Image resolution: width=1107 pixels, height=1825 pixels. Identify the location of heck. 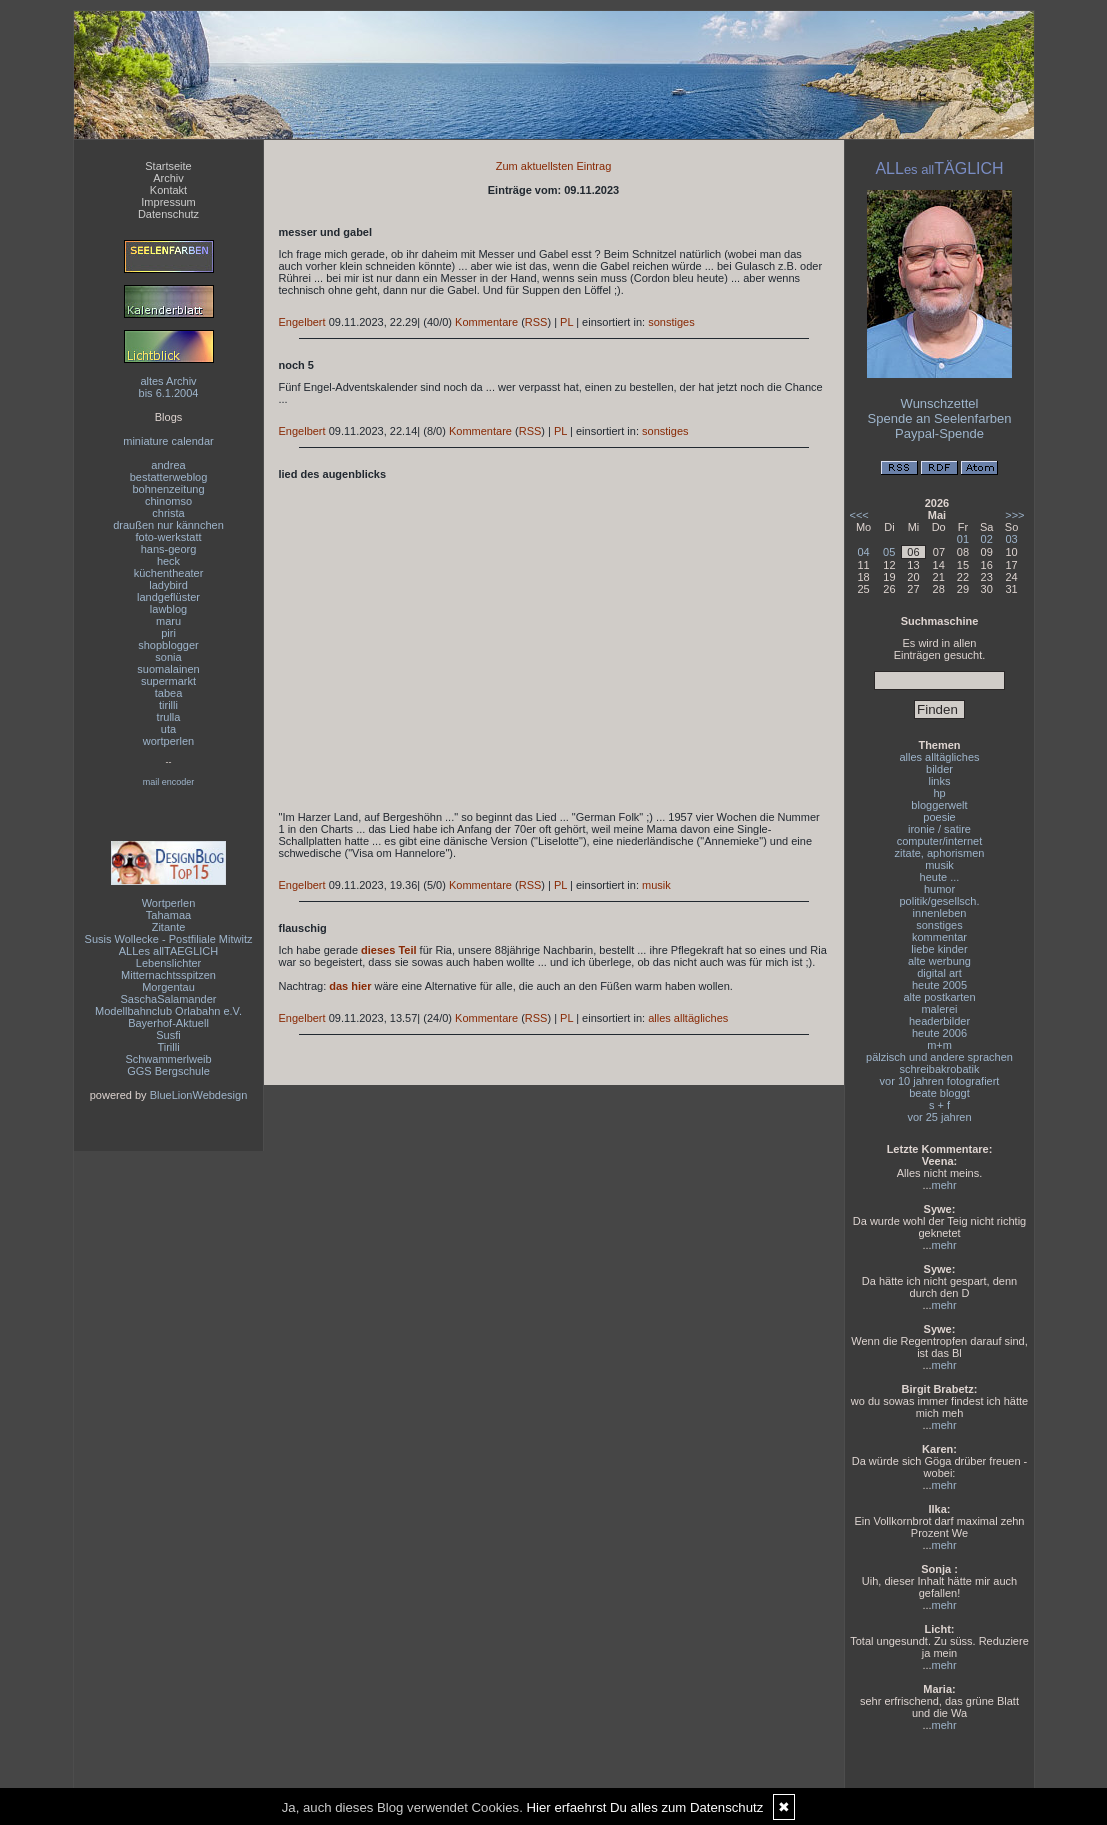
(168, 561).